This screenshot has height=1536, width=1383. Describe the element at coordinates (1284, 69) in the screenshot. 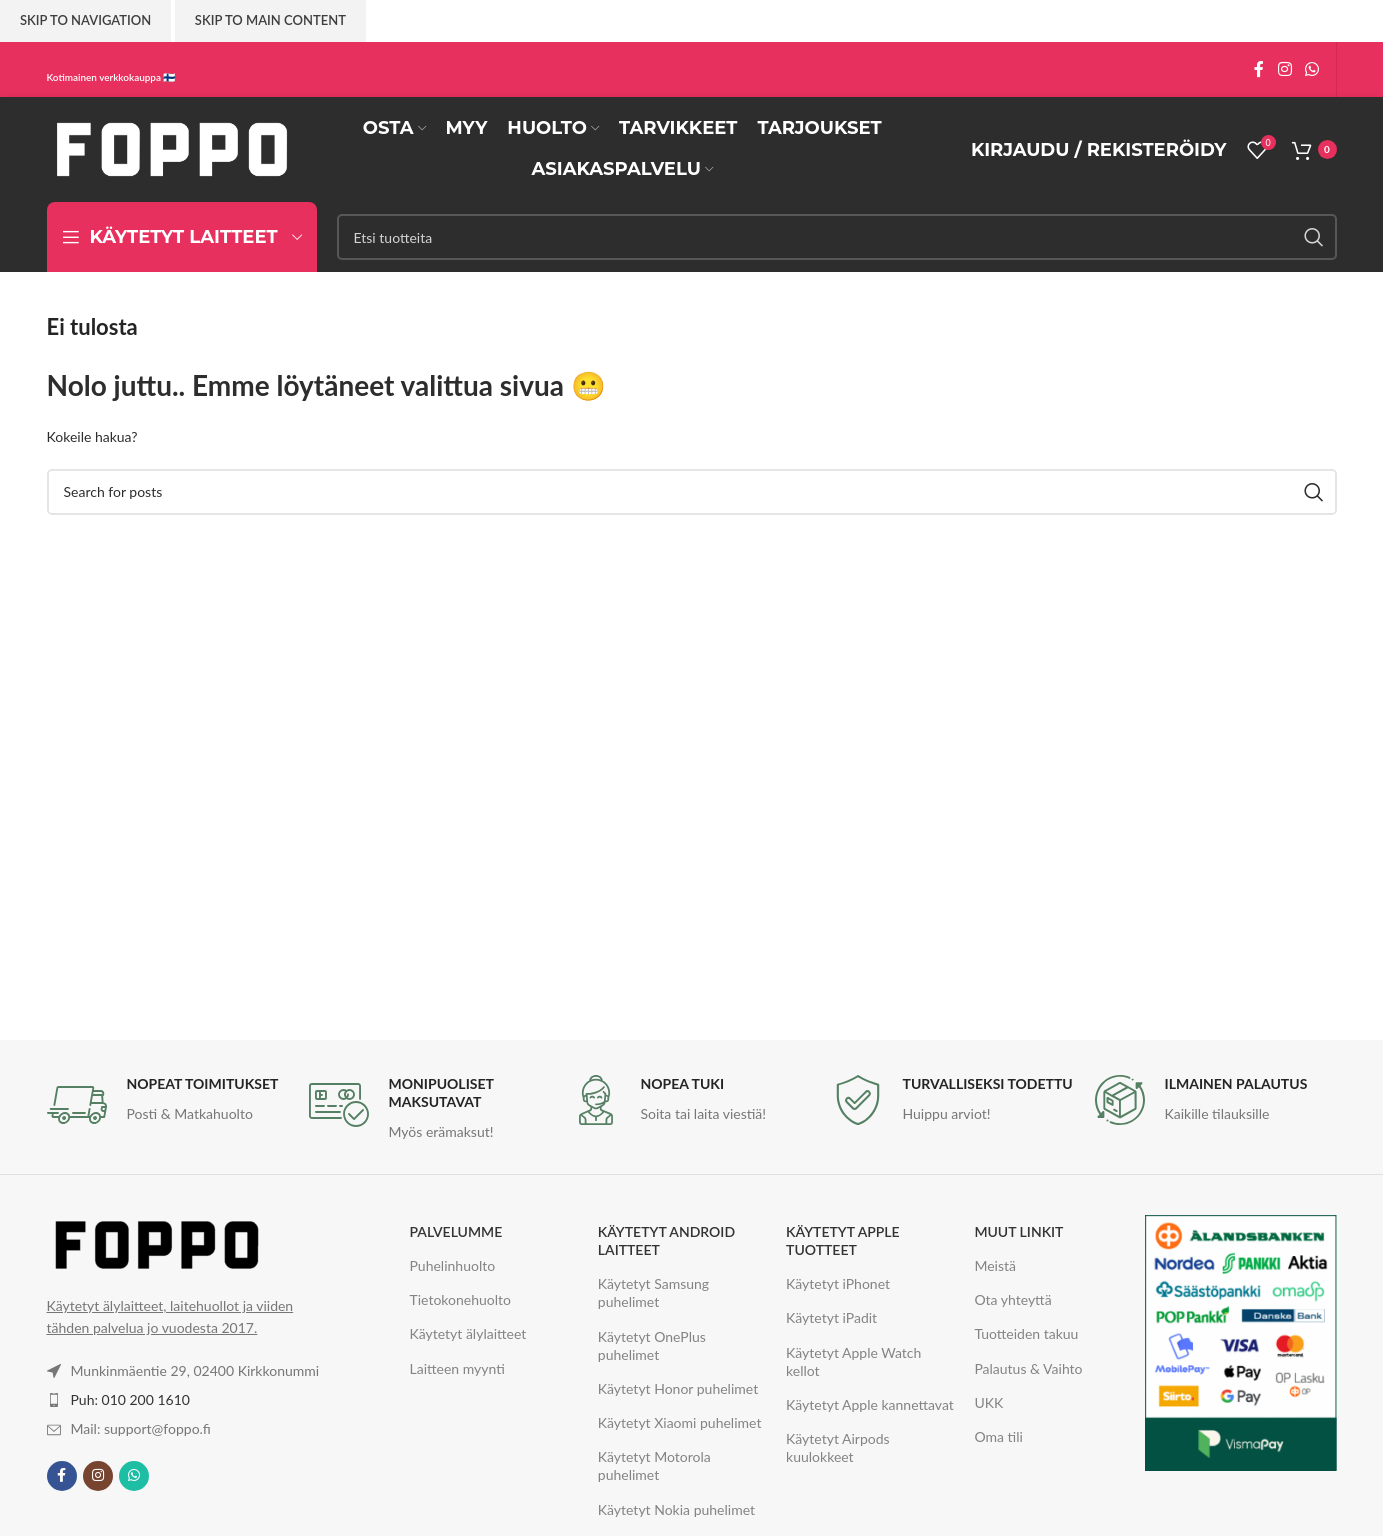

I see `[Instagram social link]` at that location.